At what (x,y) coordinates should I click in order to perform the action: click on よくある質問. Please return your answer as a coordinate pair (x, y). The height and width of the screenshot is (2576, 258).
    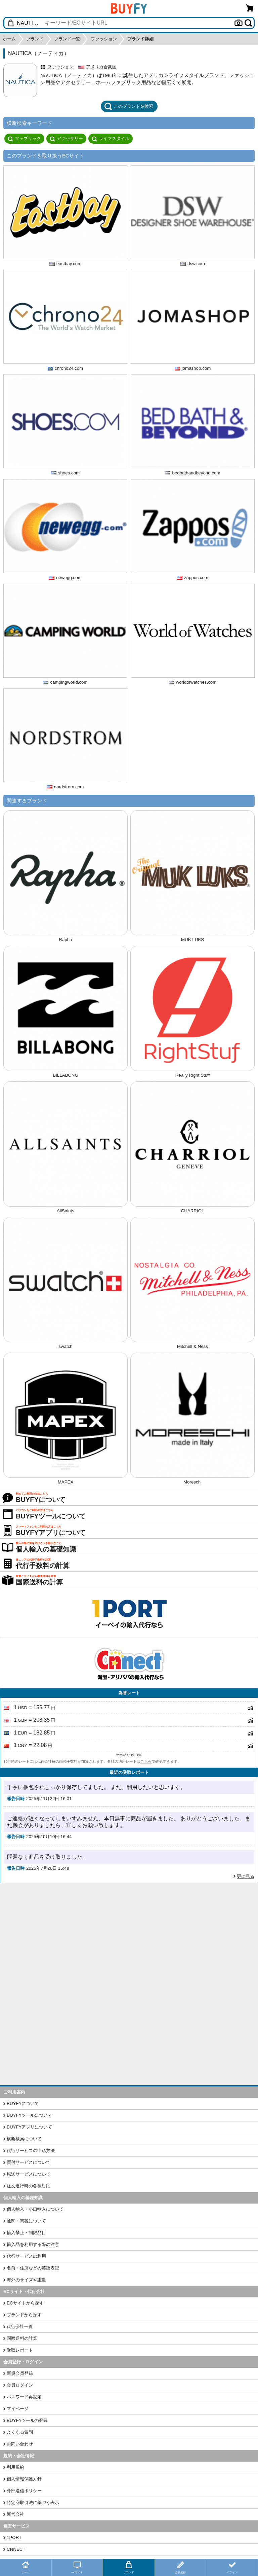
    Looking at the image, I should click on (20, 2432).